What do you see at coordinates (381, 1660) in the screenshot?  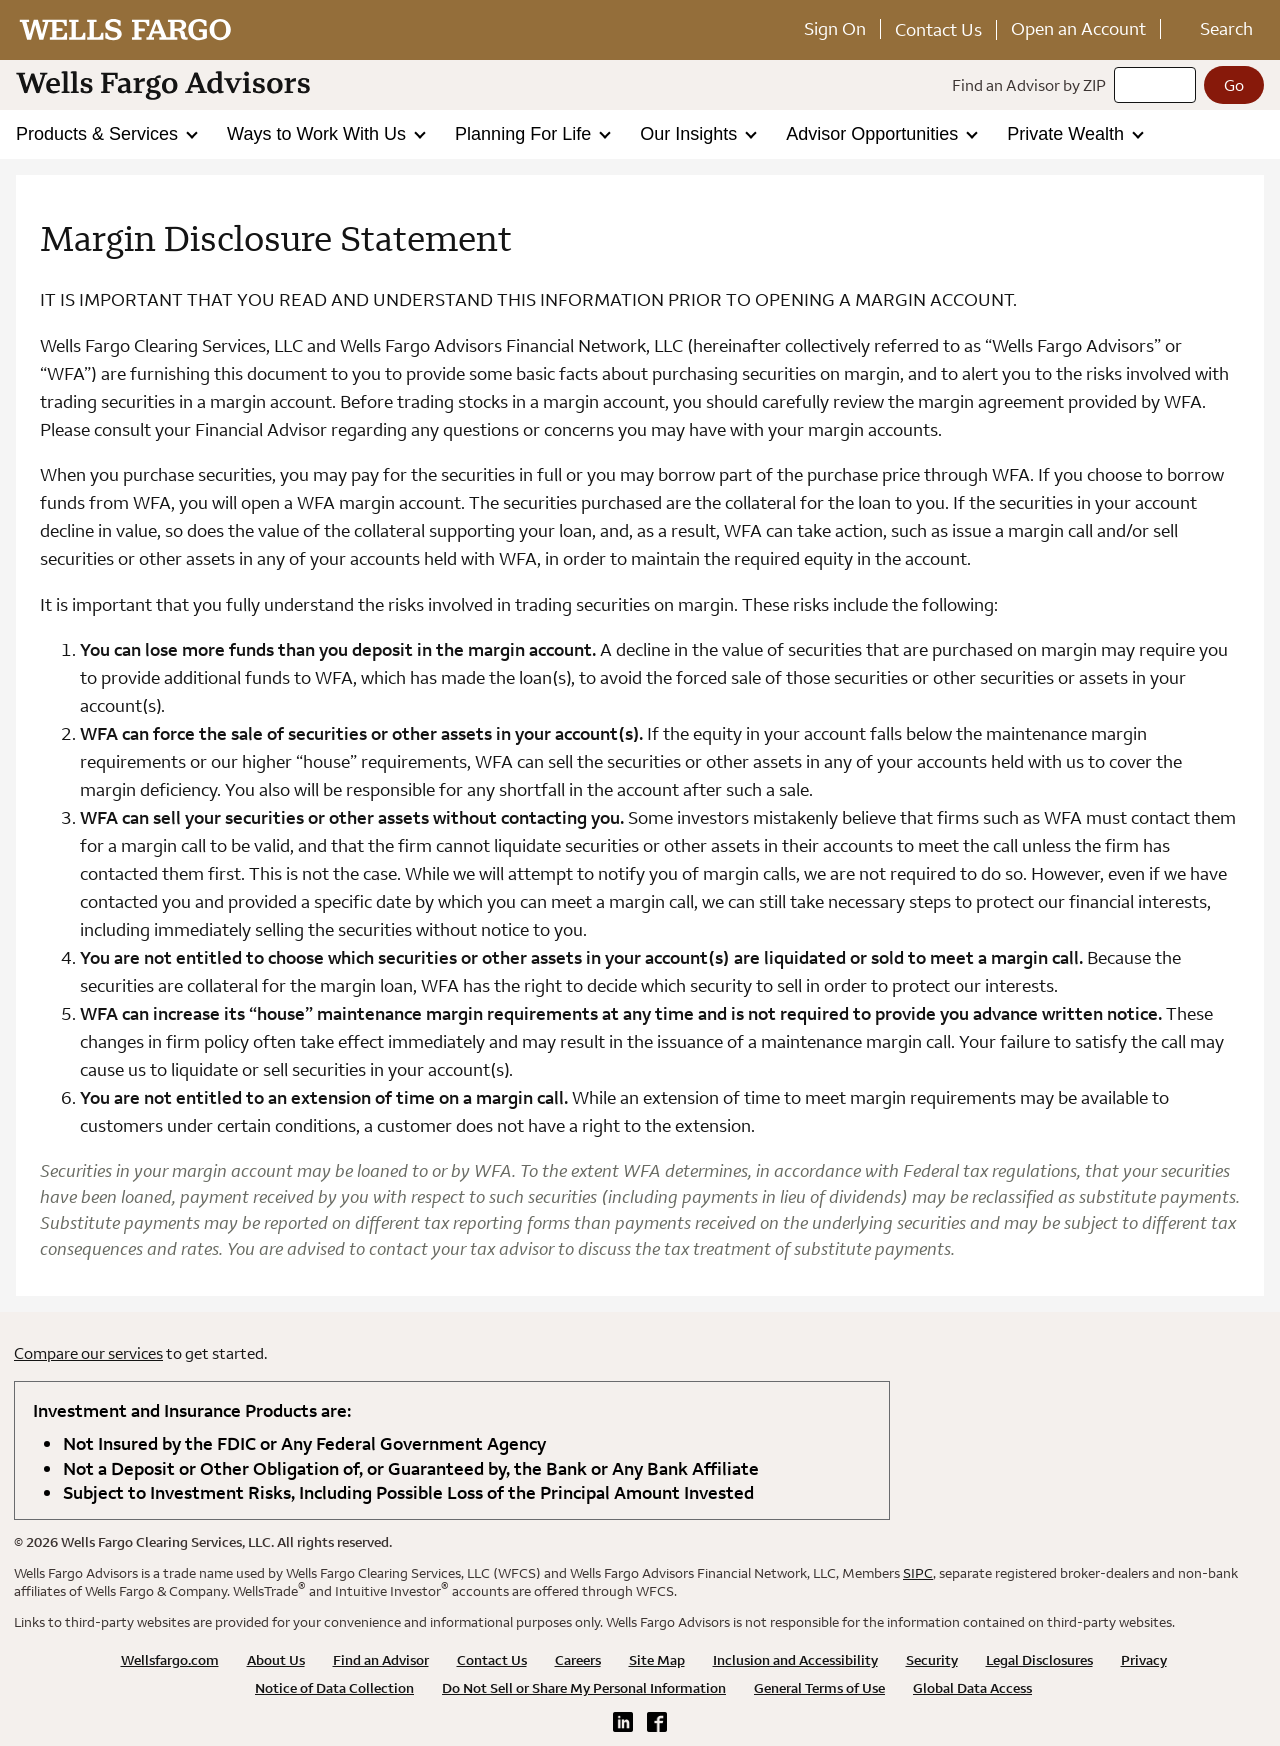 I see `Find an Advisor` at bounding box center [381, 1660].